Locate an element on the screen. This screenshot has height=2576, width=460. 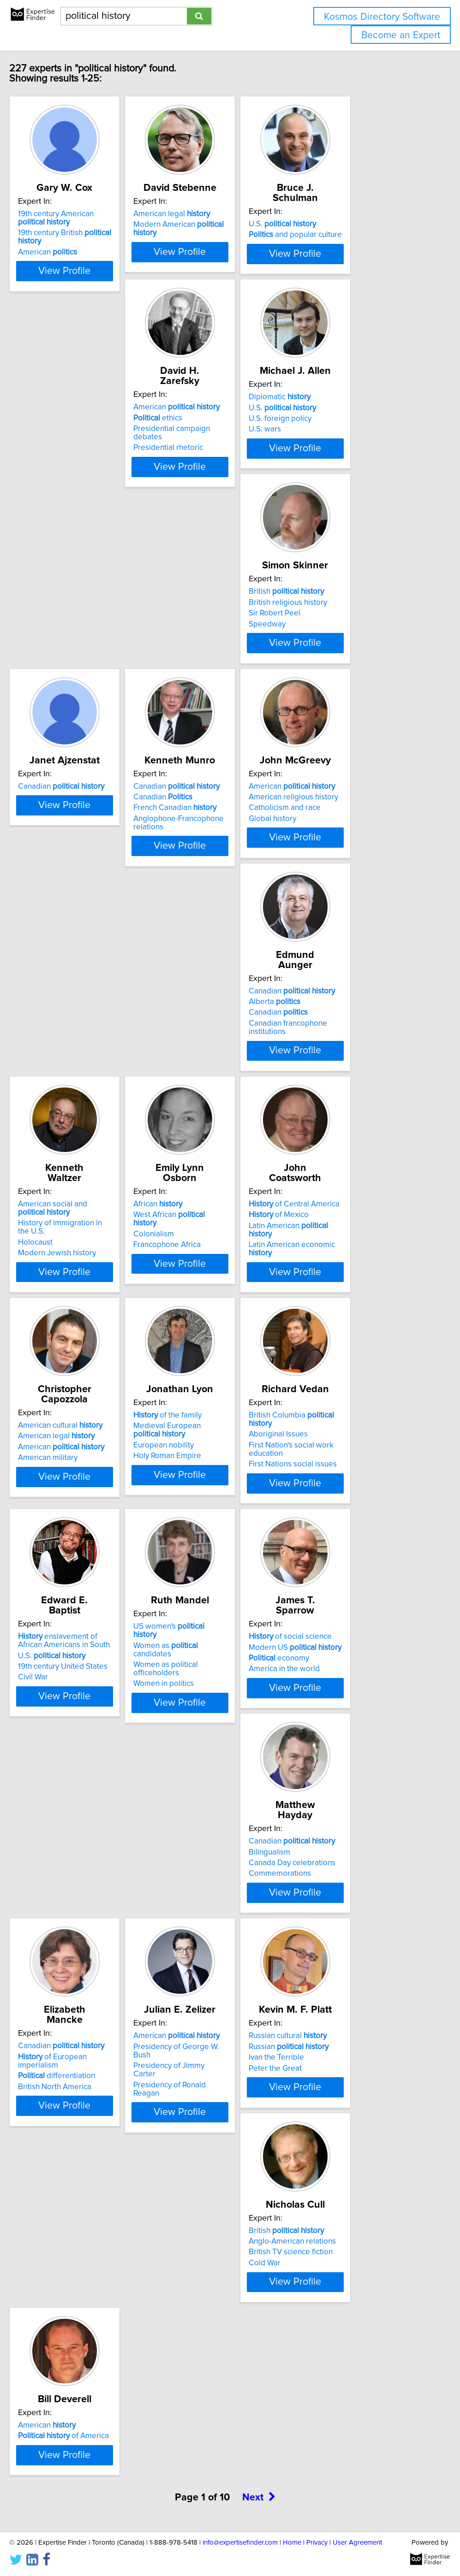
European nobility is located at coordinates (338, 1106).